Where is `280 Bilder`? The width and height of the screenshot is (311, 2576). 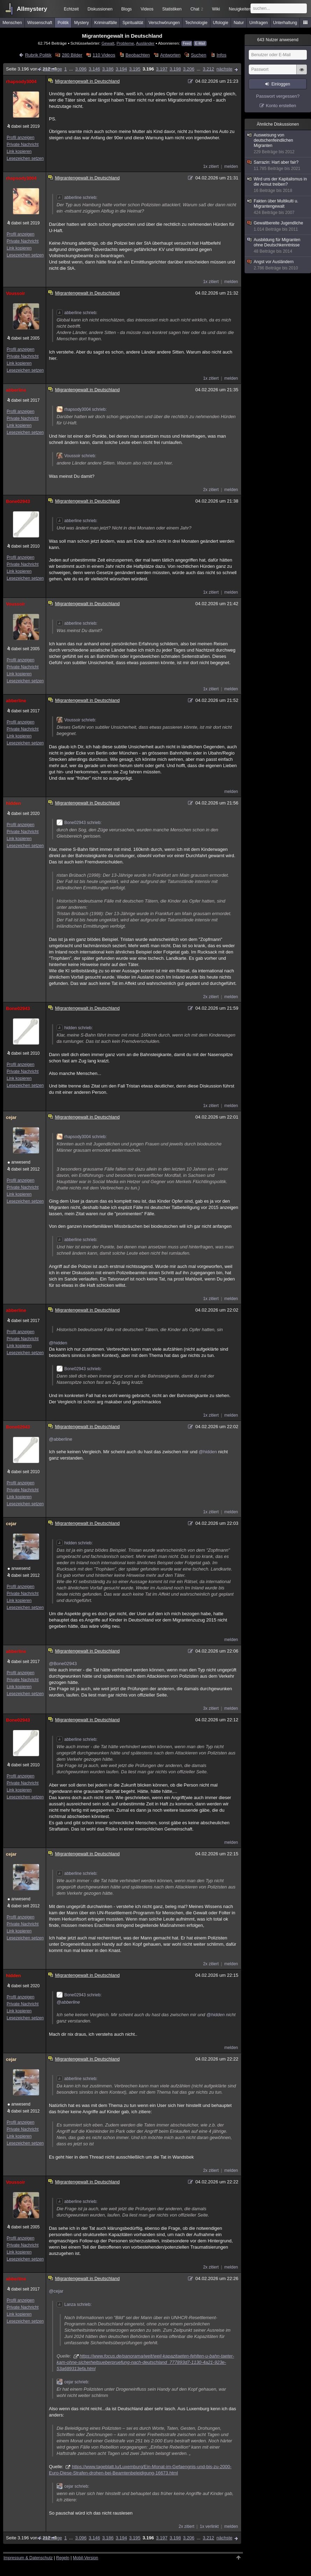
280 Bilder is located at coordinates (72, 55).